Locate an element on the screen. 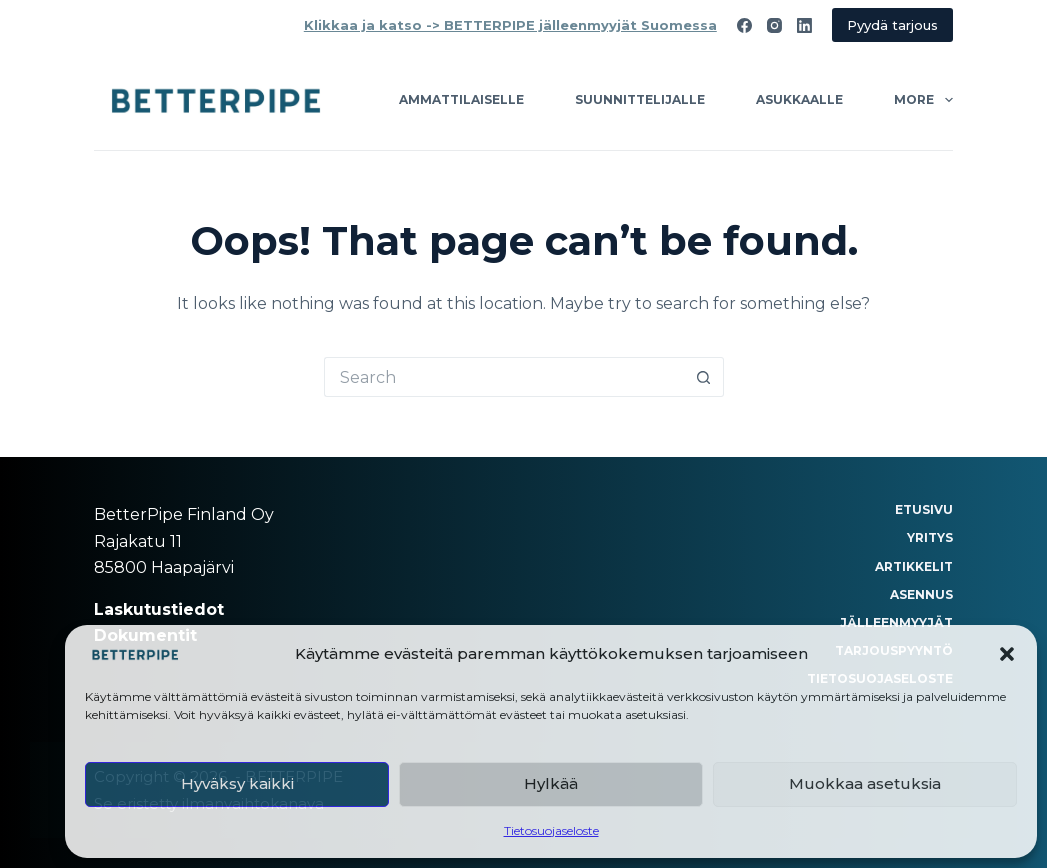 Image resolution: width=1047 pixels, height=868 pixels. Pyydä tarjous is located at coordinates (892, 25).